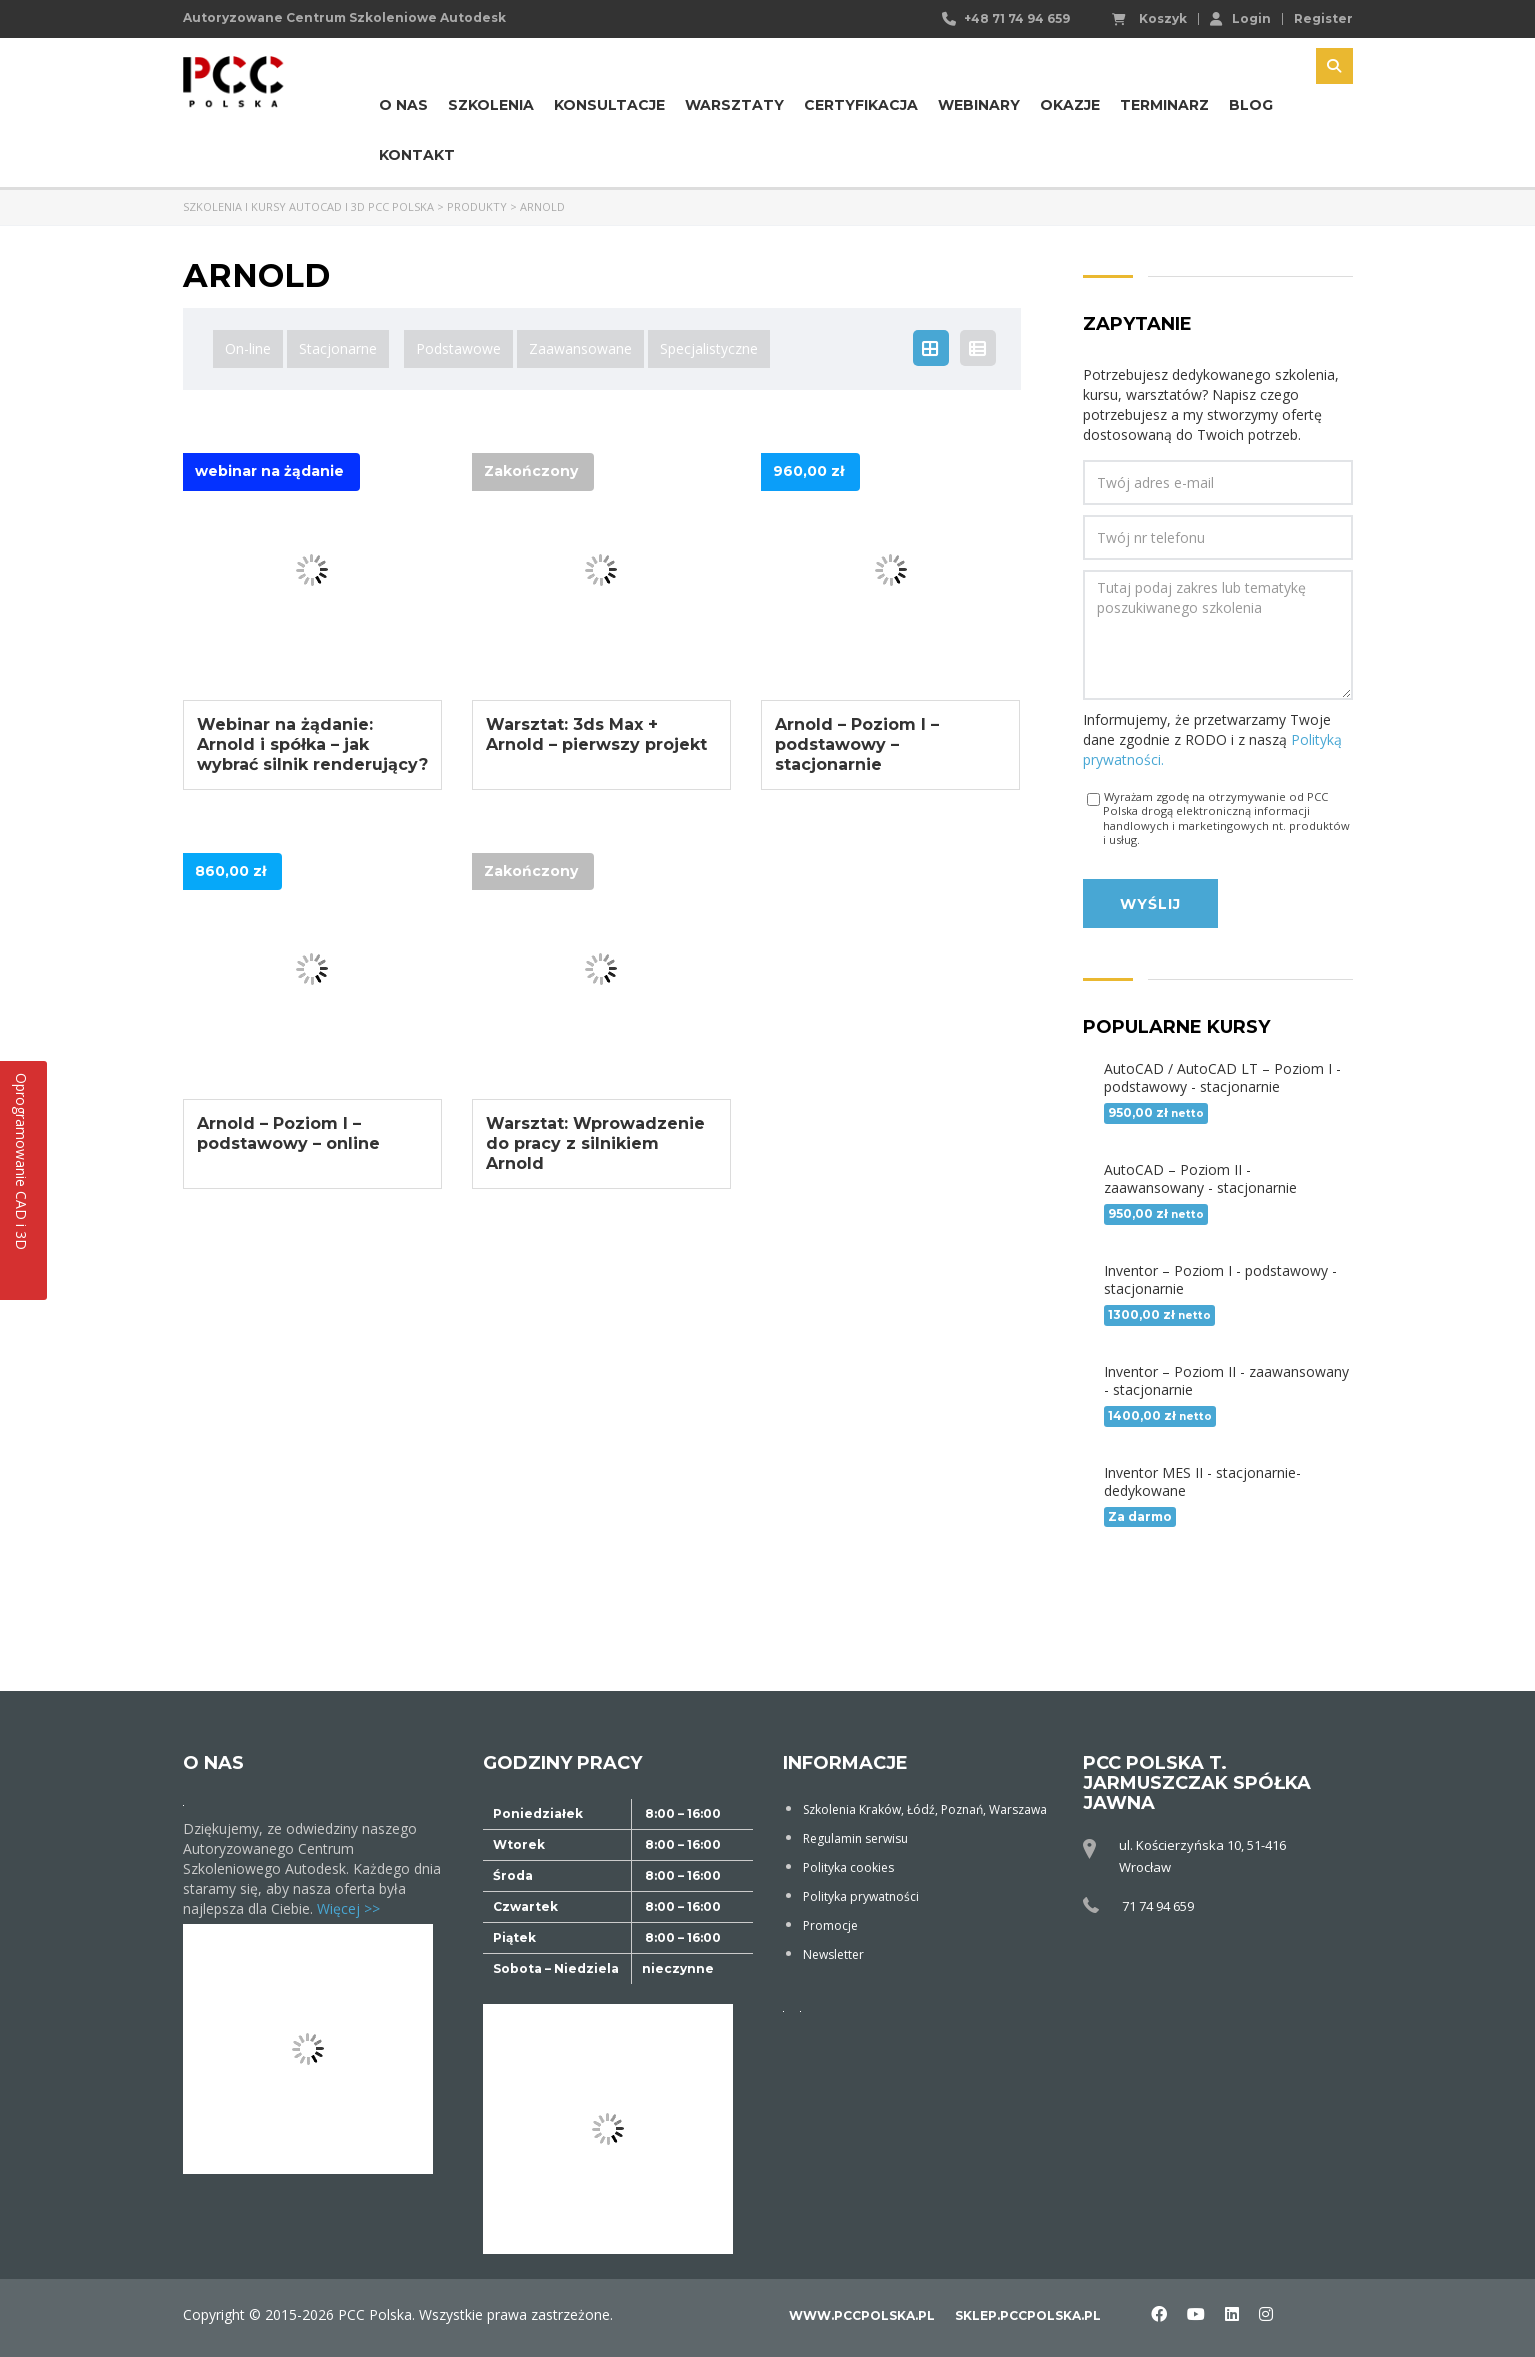  I want to click on Okazje, so click(1070, 105).